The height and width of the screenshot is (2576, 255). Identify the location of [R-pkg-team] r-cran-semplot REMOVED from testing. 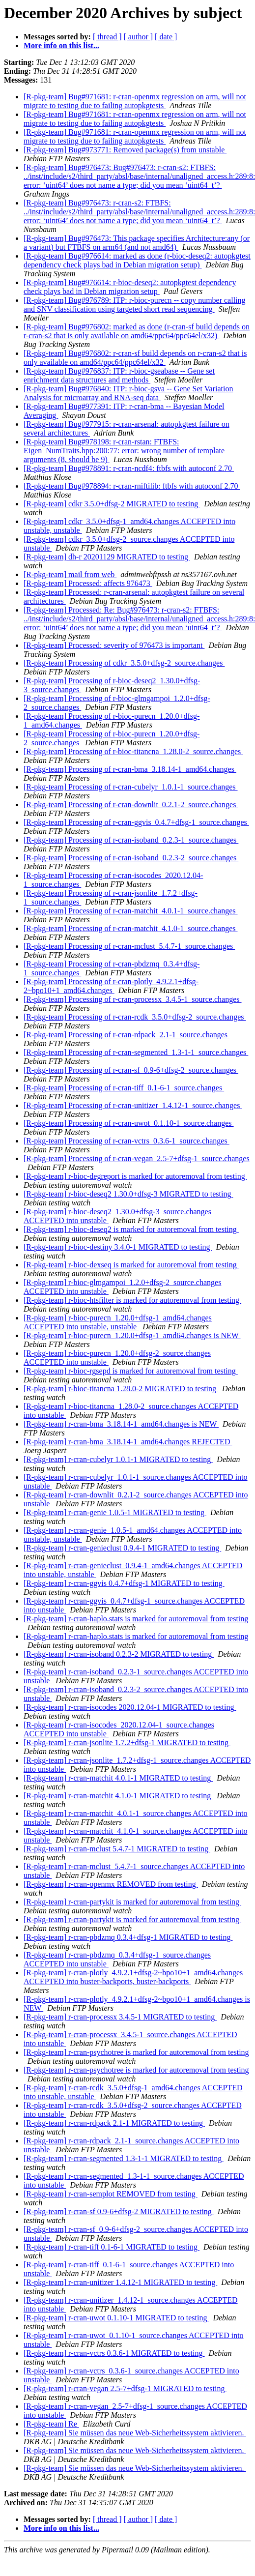
(111, 2194).